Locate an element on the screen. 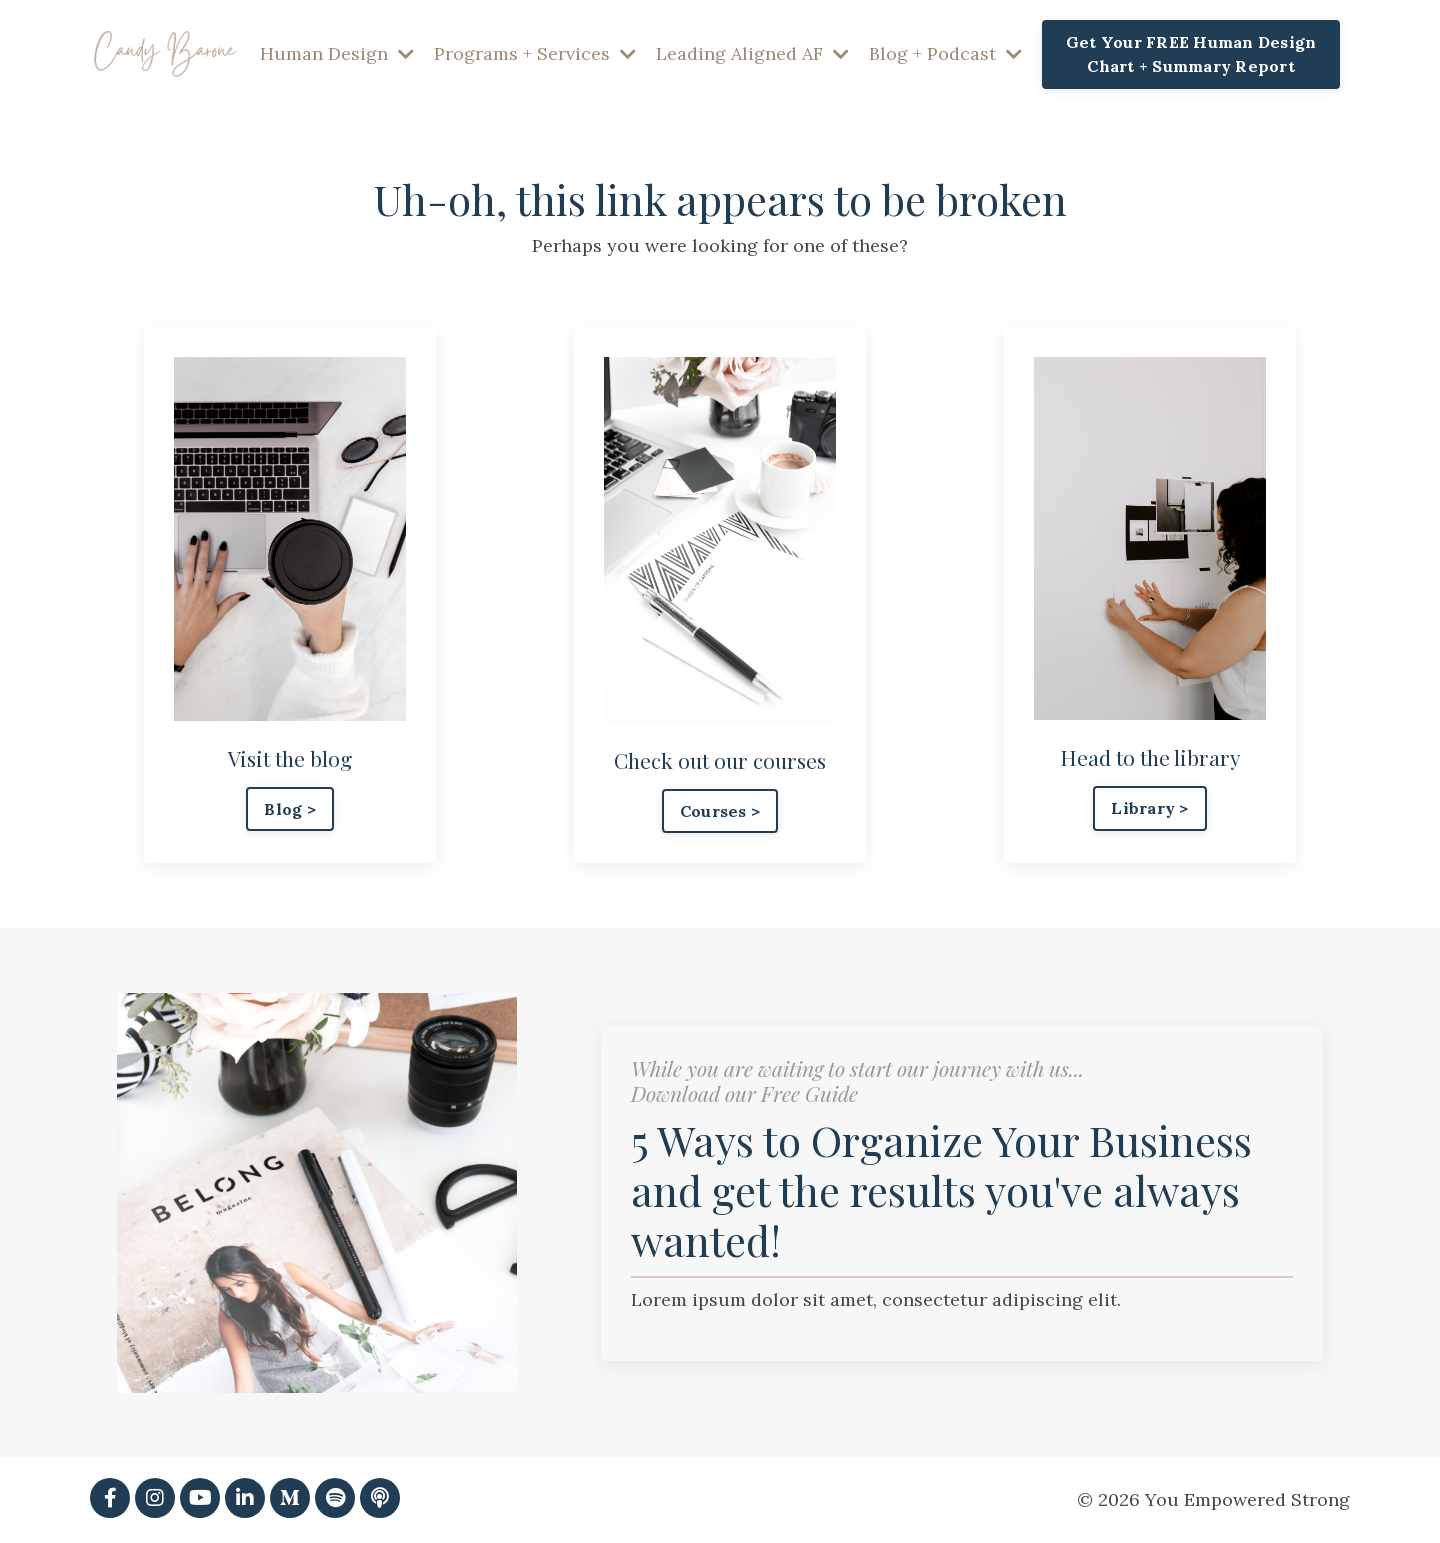 This screenshot has height=1543, width=1440. Blog > [button] is located at coordinates (290, 809).